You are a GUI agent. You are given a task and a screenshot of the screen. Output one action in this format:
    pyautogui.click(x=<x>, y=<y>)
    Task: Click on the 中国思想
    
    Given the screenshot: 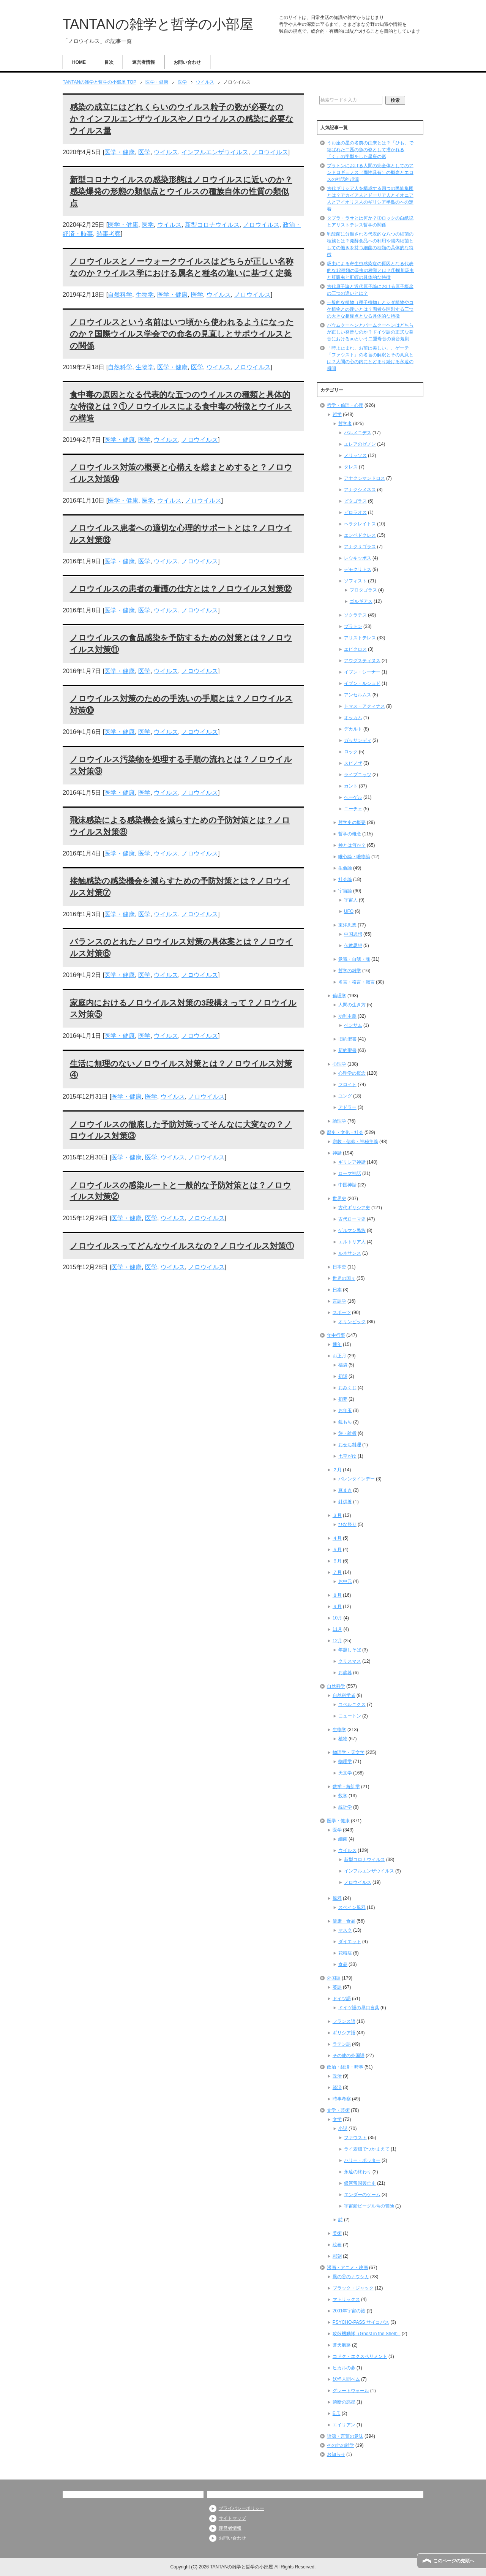 What is the action you would take?
    pyautogui.click(x=353, y=934)
    